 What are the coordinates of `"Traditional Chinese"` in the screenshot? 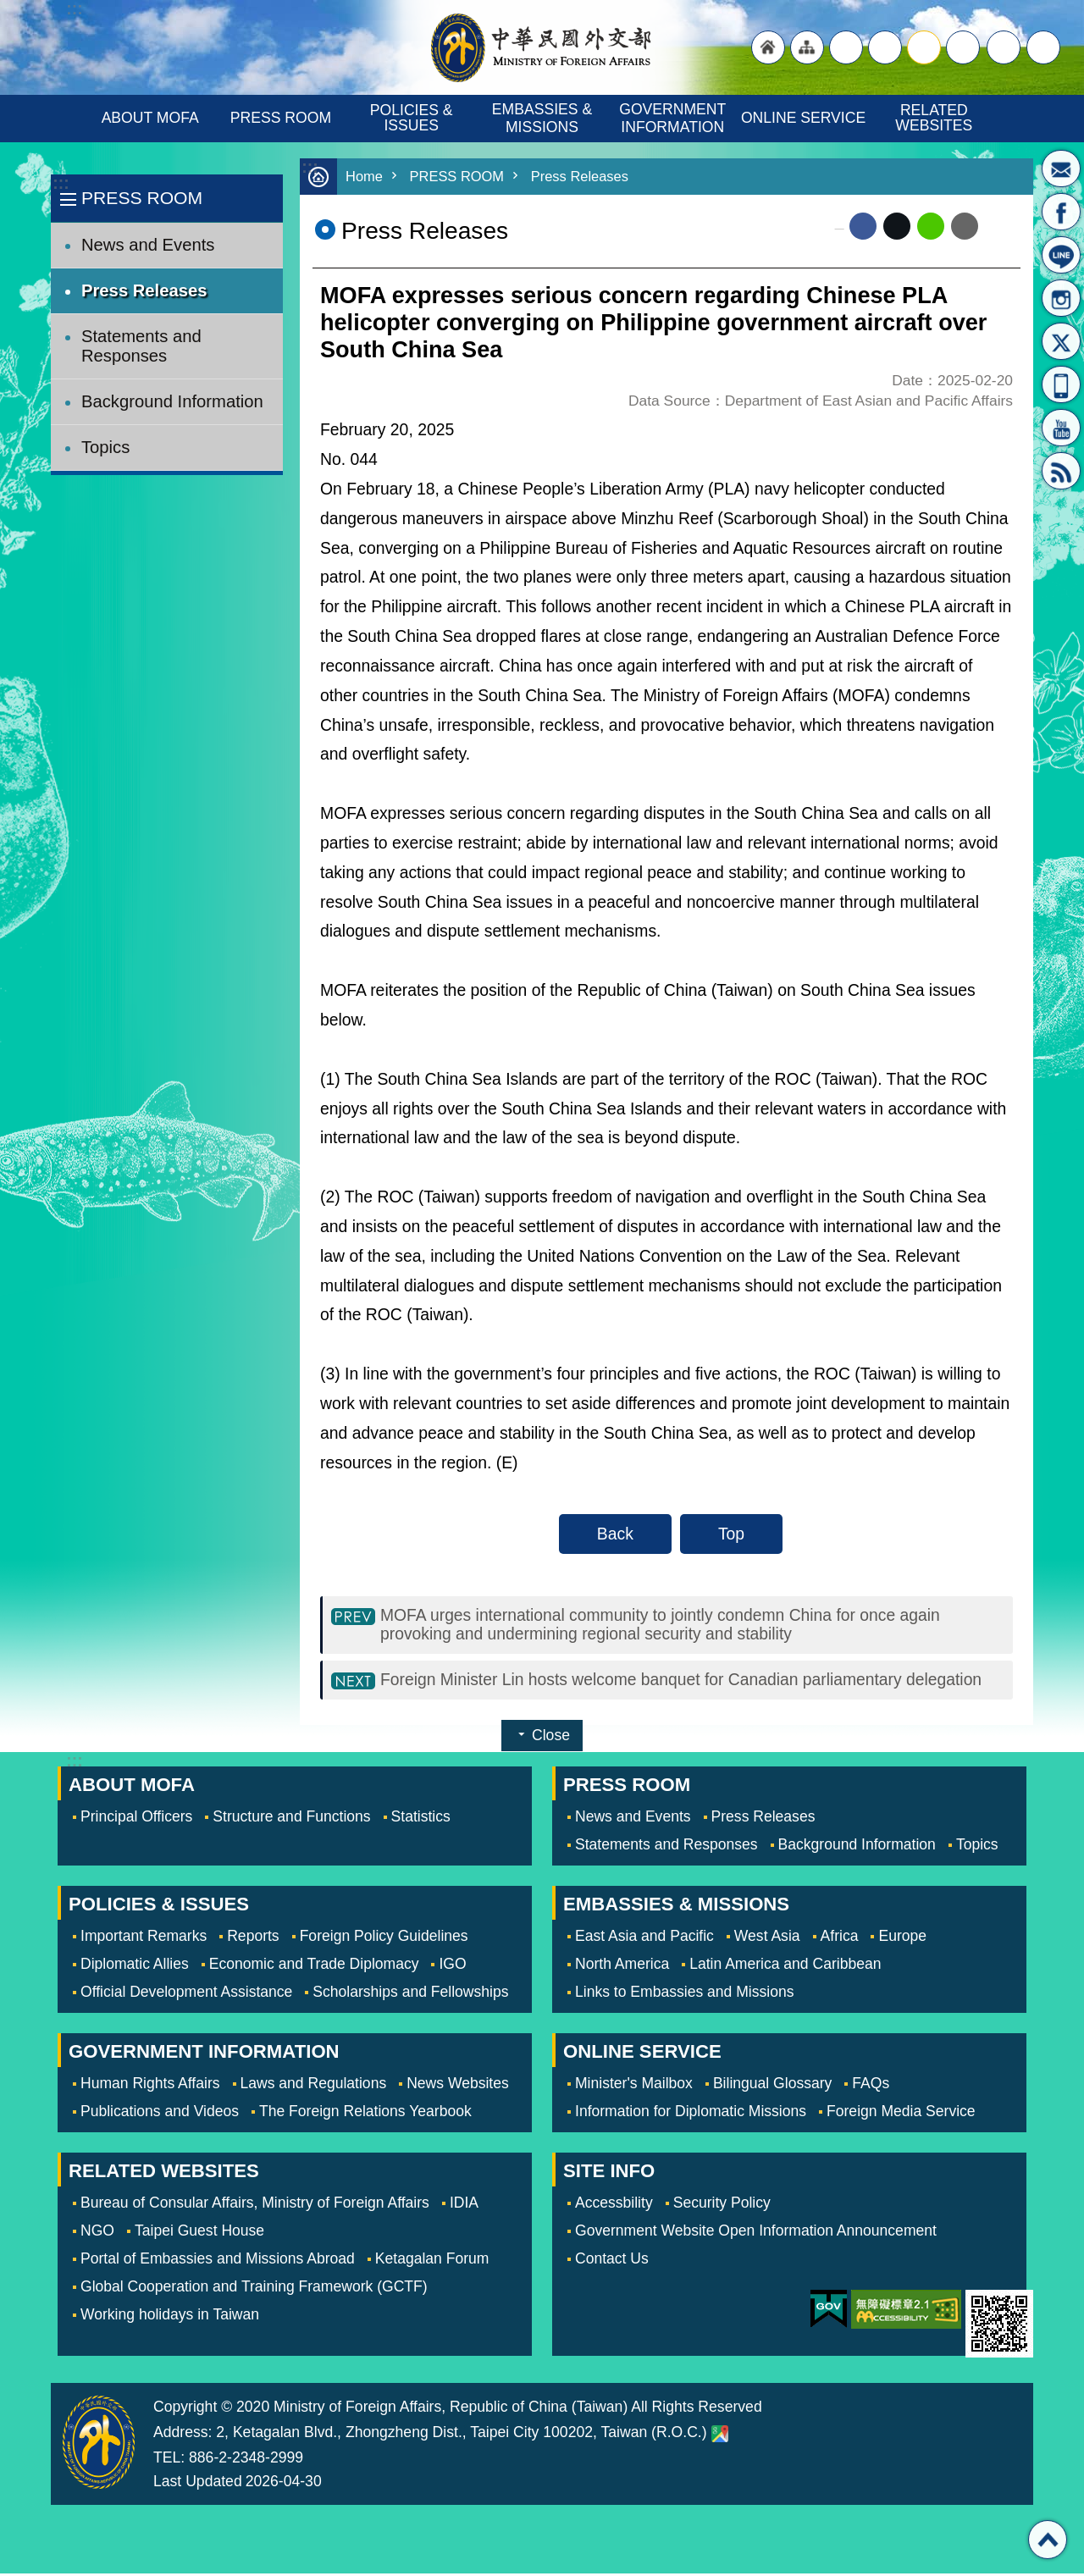 It's located at (846, 47).